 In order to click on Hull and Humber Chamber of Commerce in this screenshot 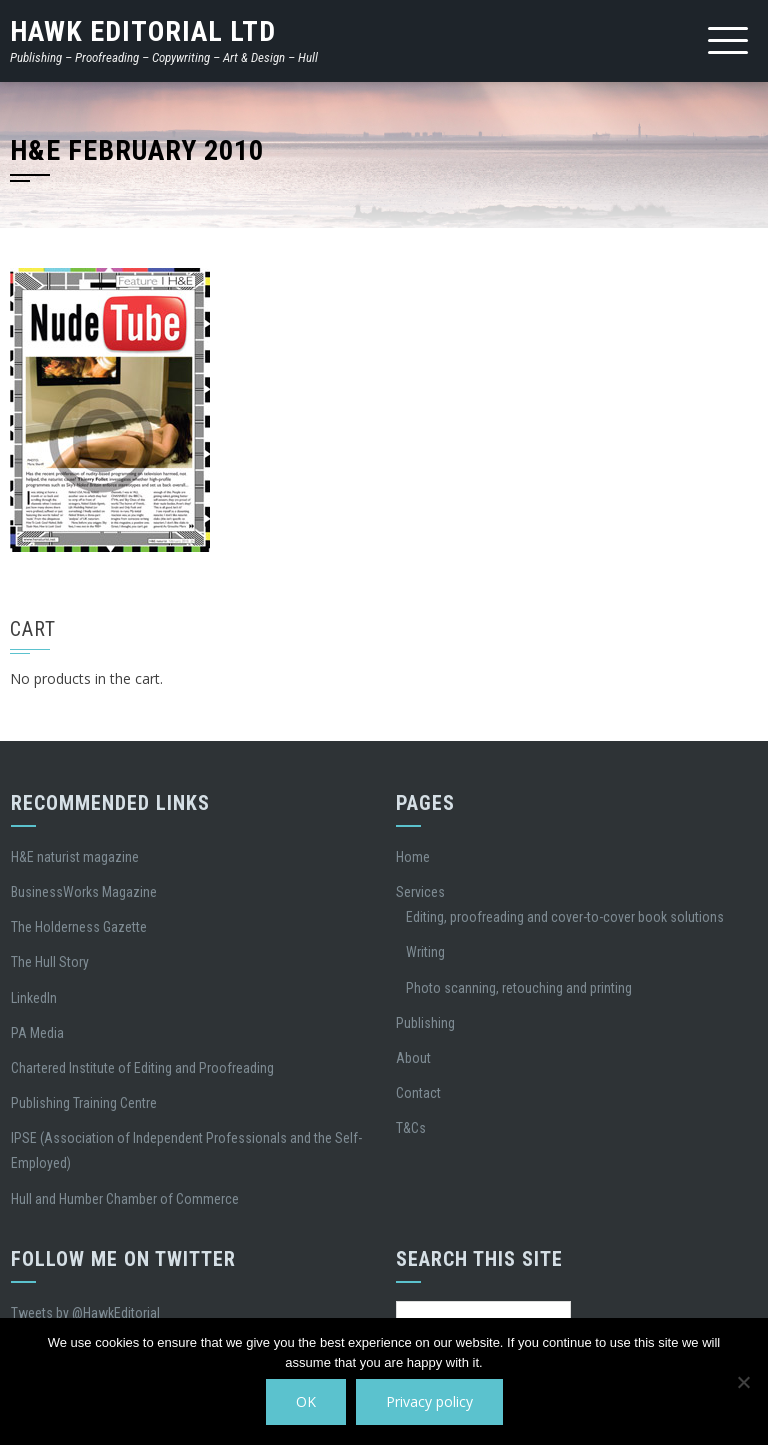, I will do `click(125, 1199)`.